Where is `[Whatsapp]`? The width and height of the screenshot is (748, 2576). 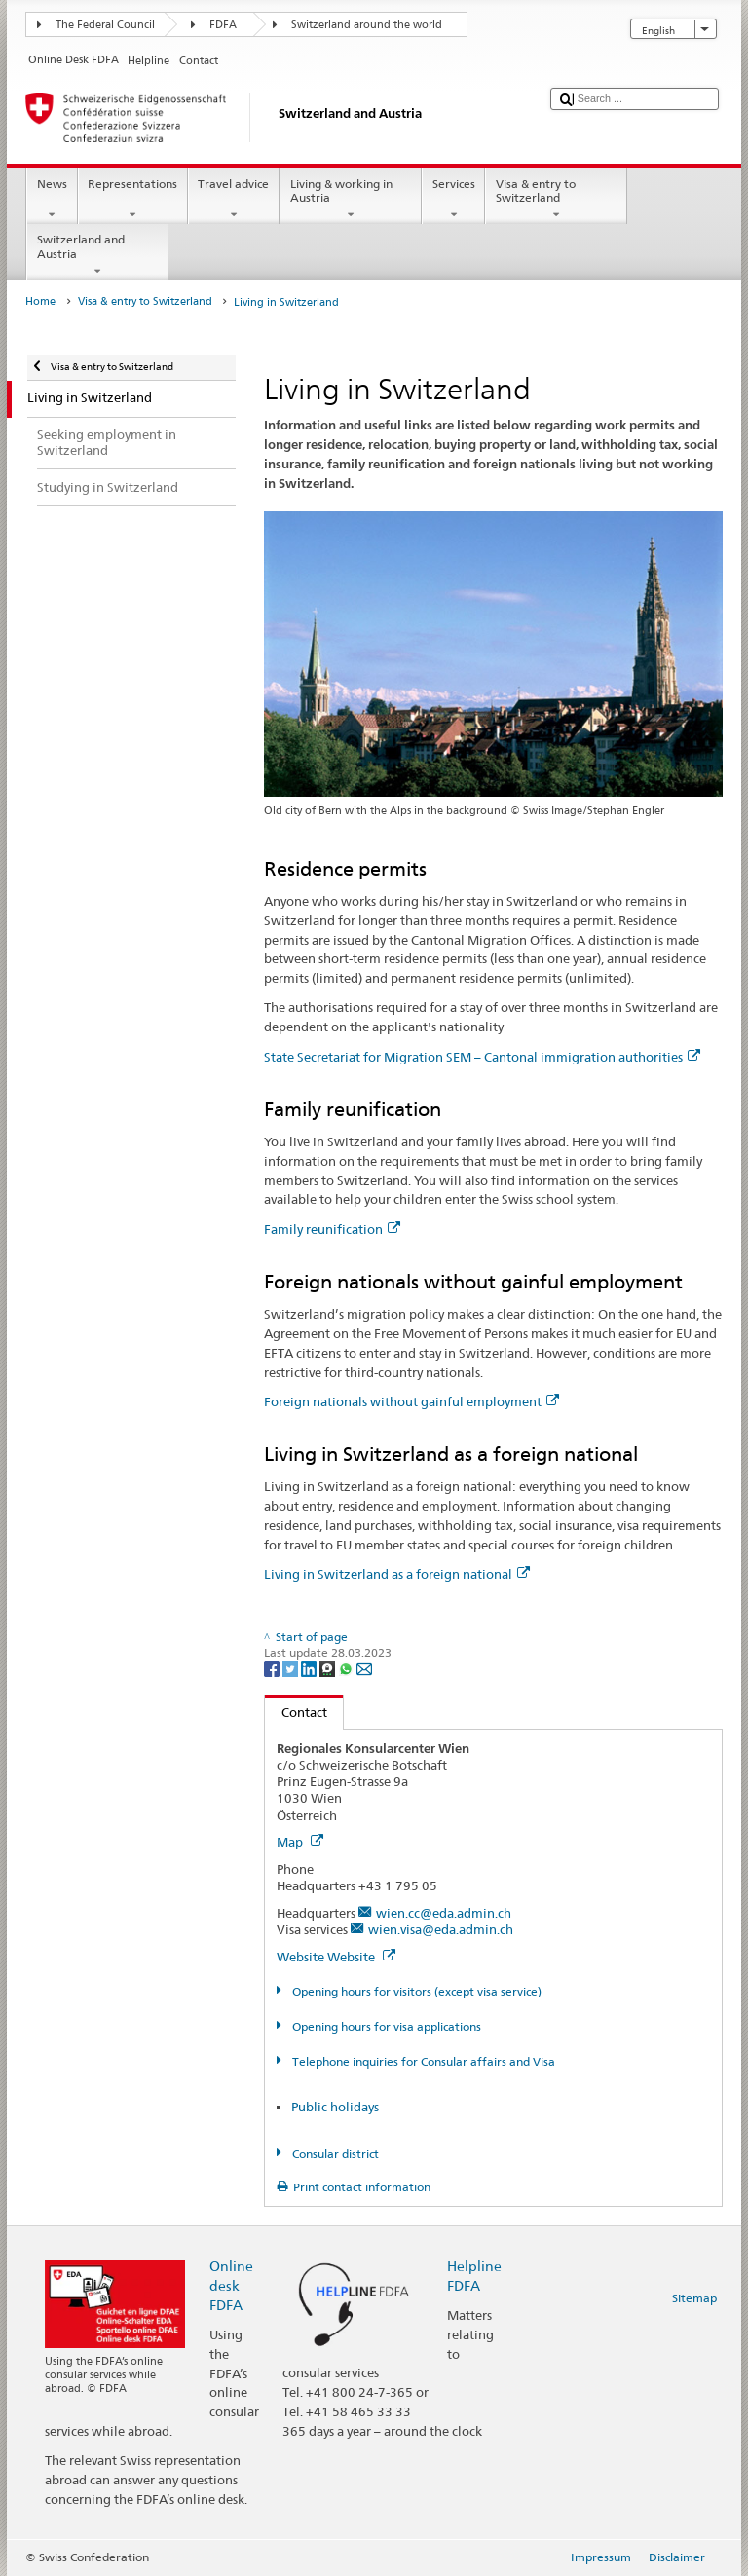
[Whatsapp] is located at coordinates (347, 1668).